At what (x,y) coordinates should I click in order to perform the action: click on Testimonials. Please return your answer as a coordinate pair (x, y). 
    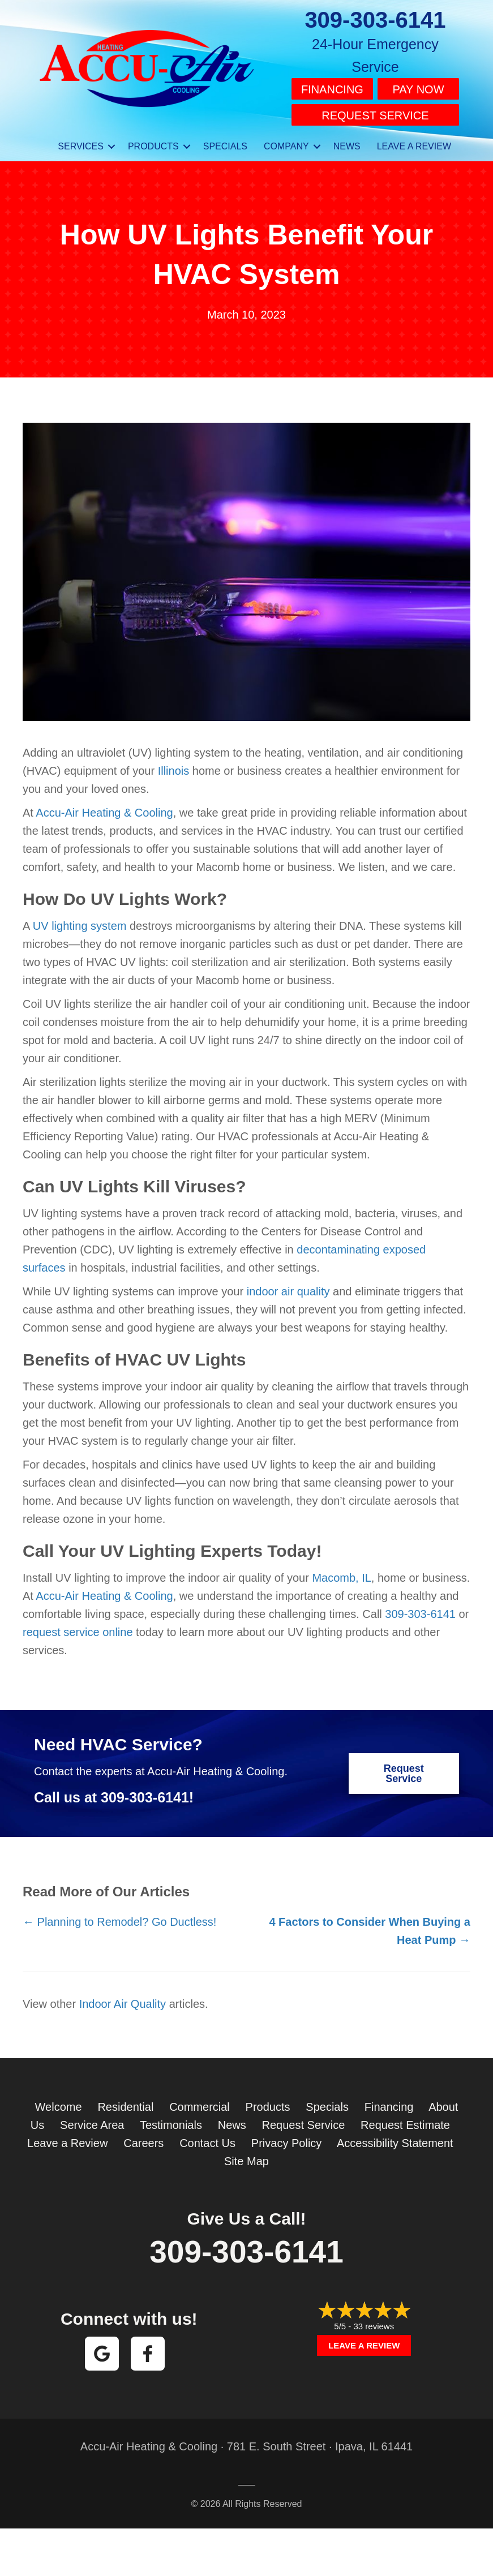
    Looking at the image, I should click on (171, 2121).